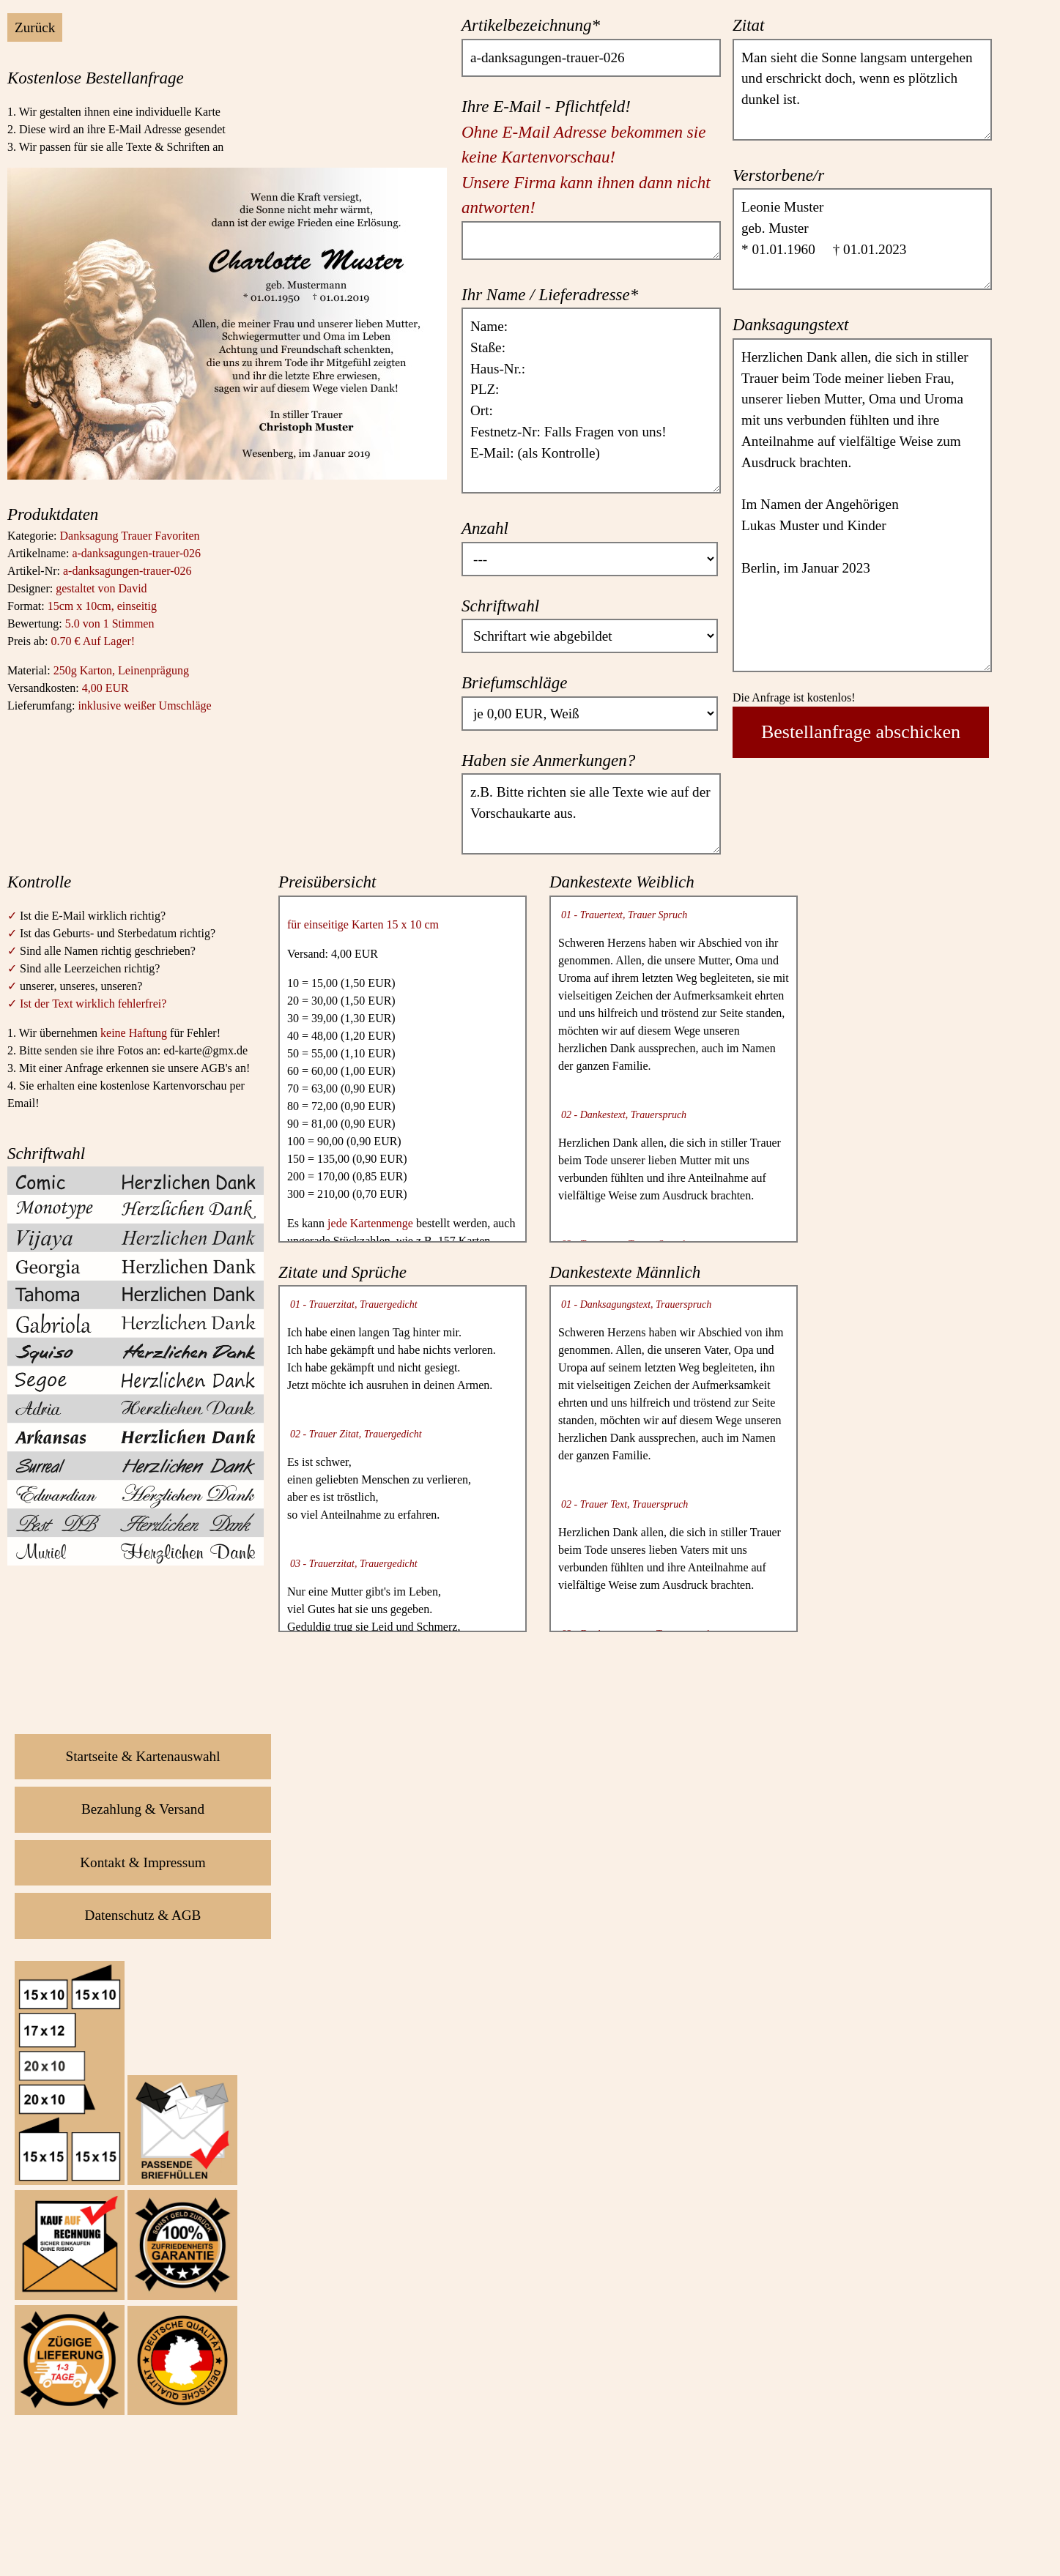 The height and width of the screenshot is (2576, 1060). I want to click on z.B. Bitte richten sie alle Texte wie auf der Vorschaukarte aus., so click(591, 813).